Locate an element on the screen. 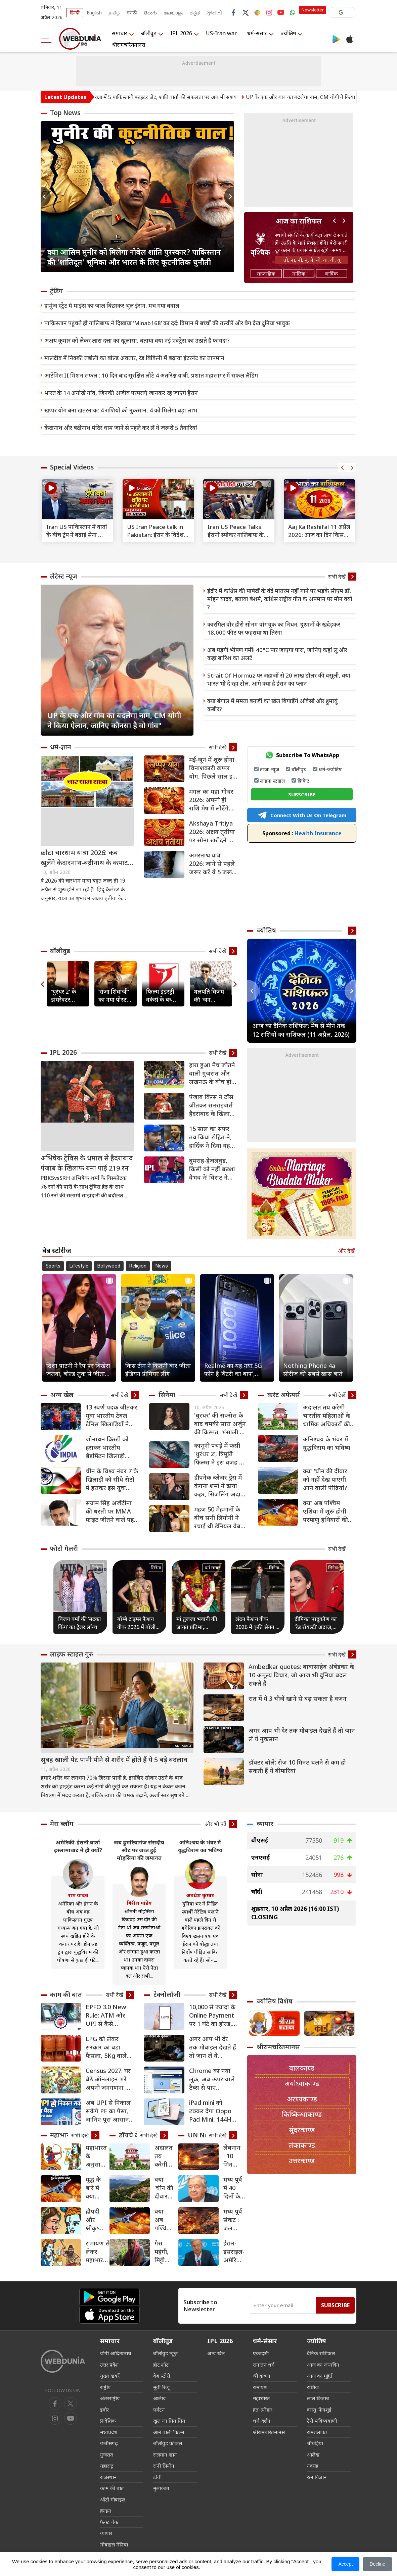 This screenshot has width=397, height=2576. राशियां is located at coordinates (313, 2387).